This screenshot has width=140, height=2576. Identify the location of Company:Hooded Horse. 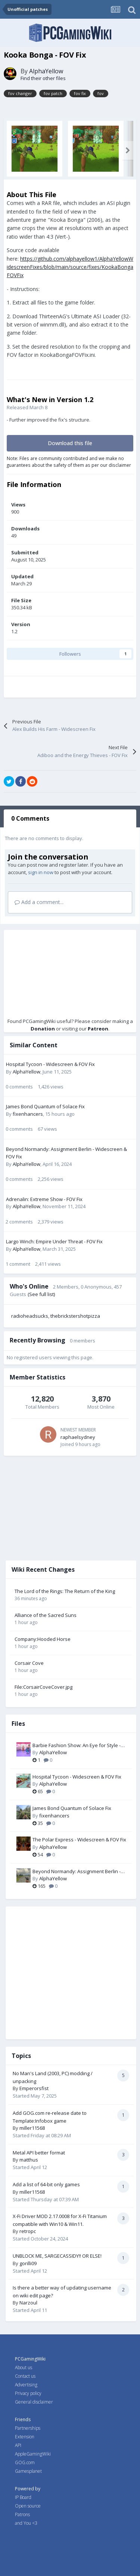
(43, 1639).